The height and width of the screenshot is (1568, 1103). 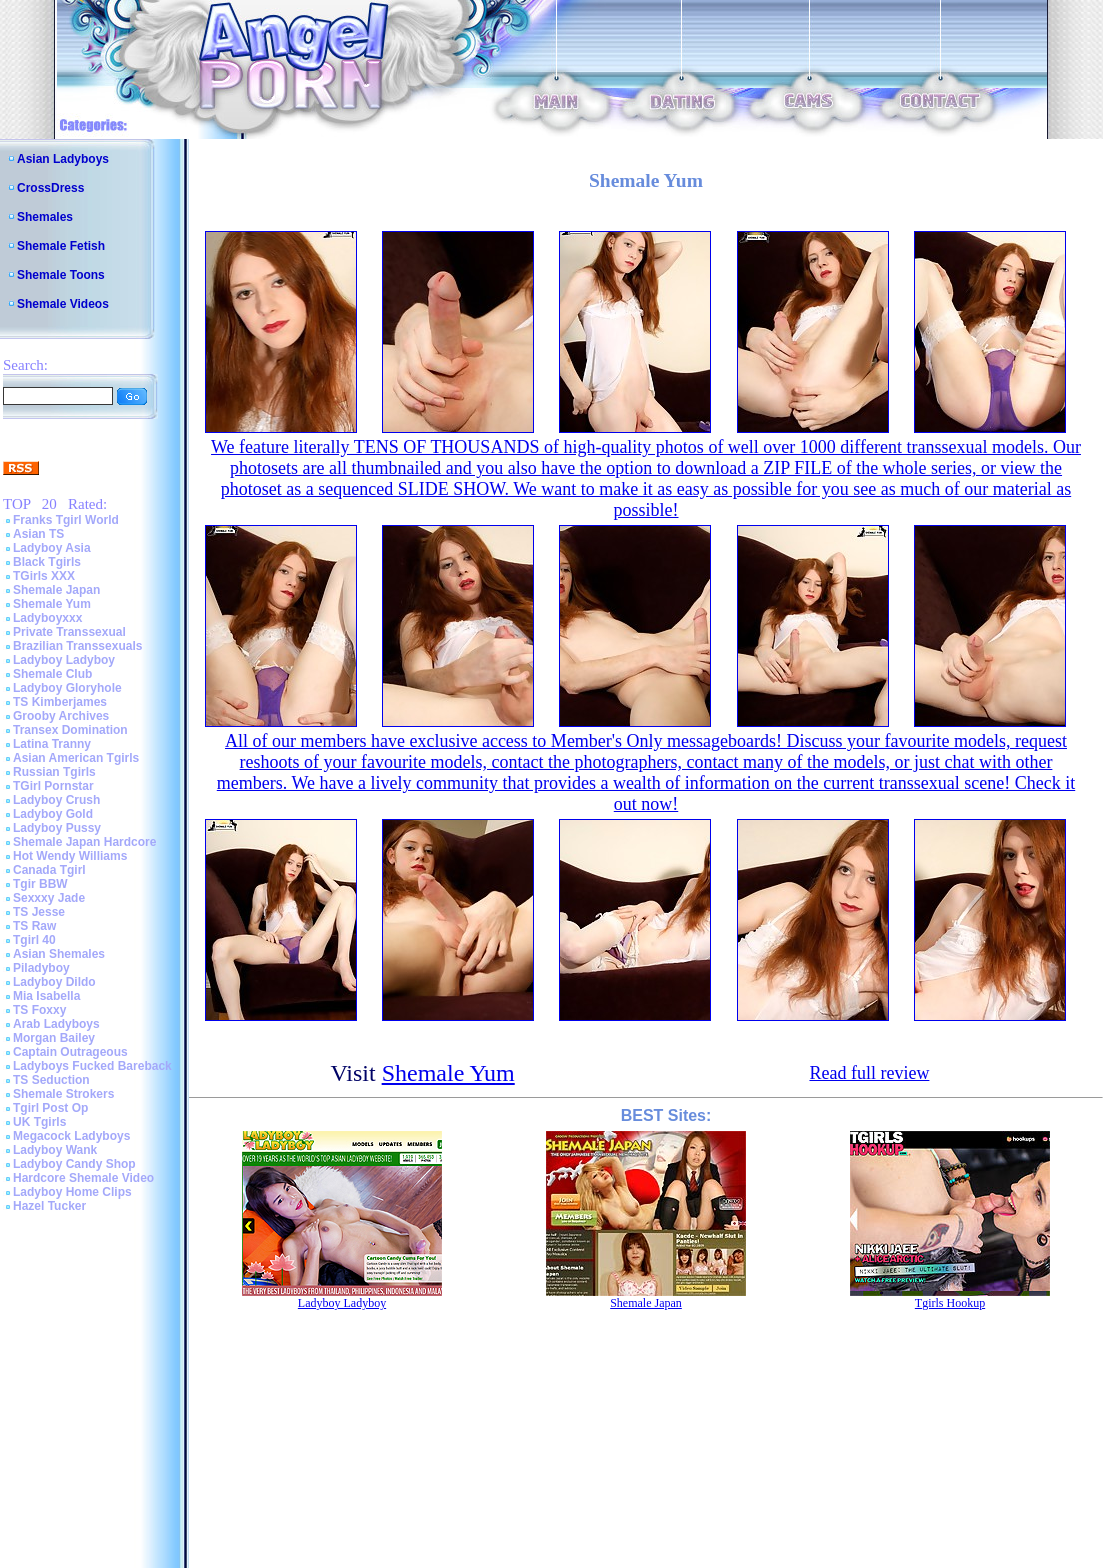 I want to click on Arab Ladyboys, so click(x=56, y=1024).